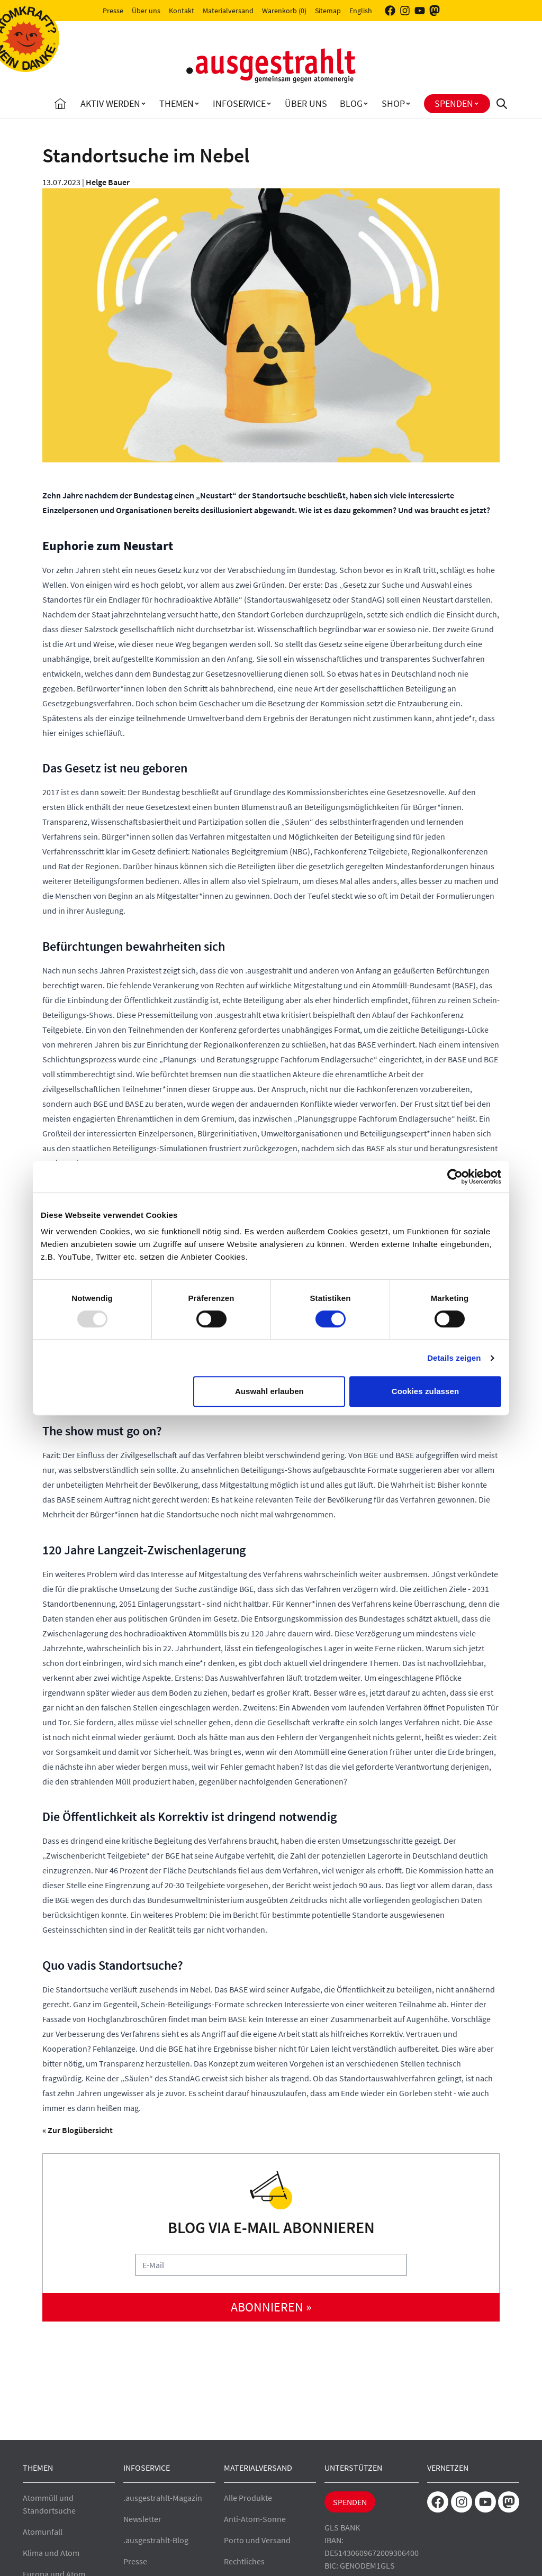 The image size is (542, 2576). Describe the element at coordinates (181, 10) in the screenshot. I see `Kontakt` at that location.